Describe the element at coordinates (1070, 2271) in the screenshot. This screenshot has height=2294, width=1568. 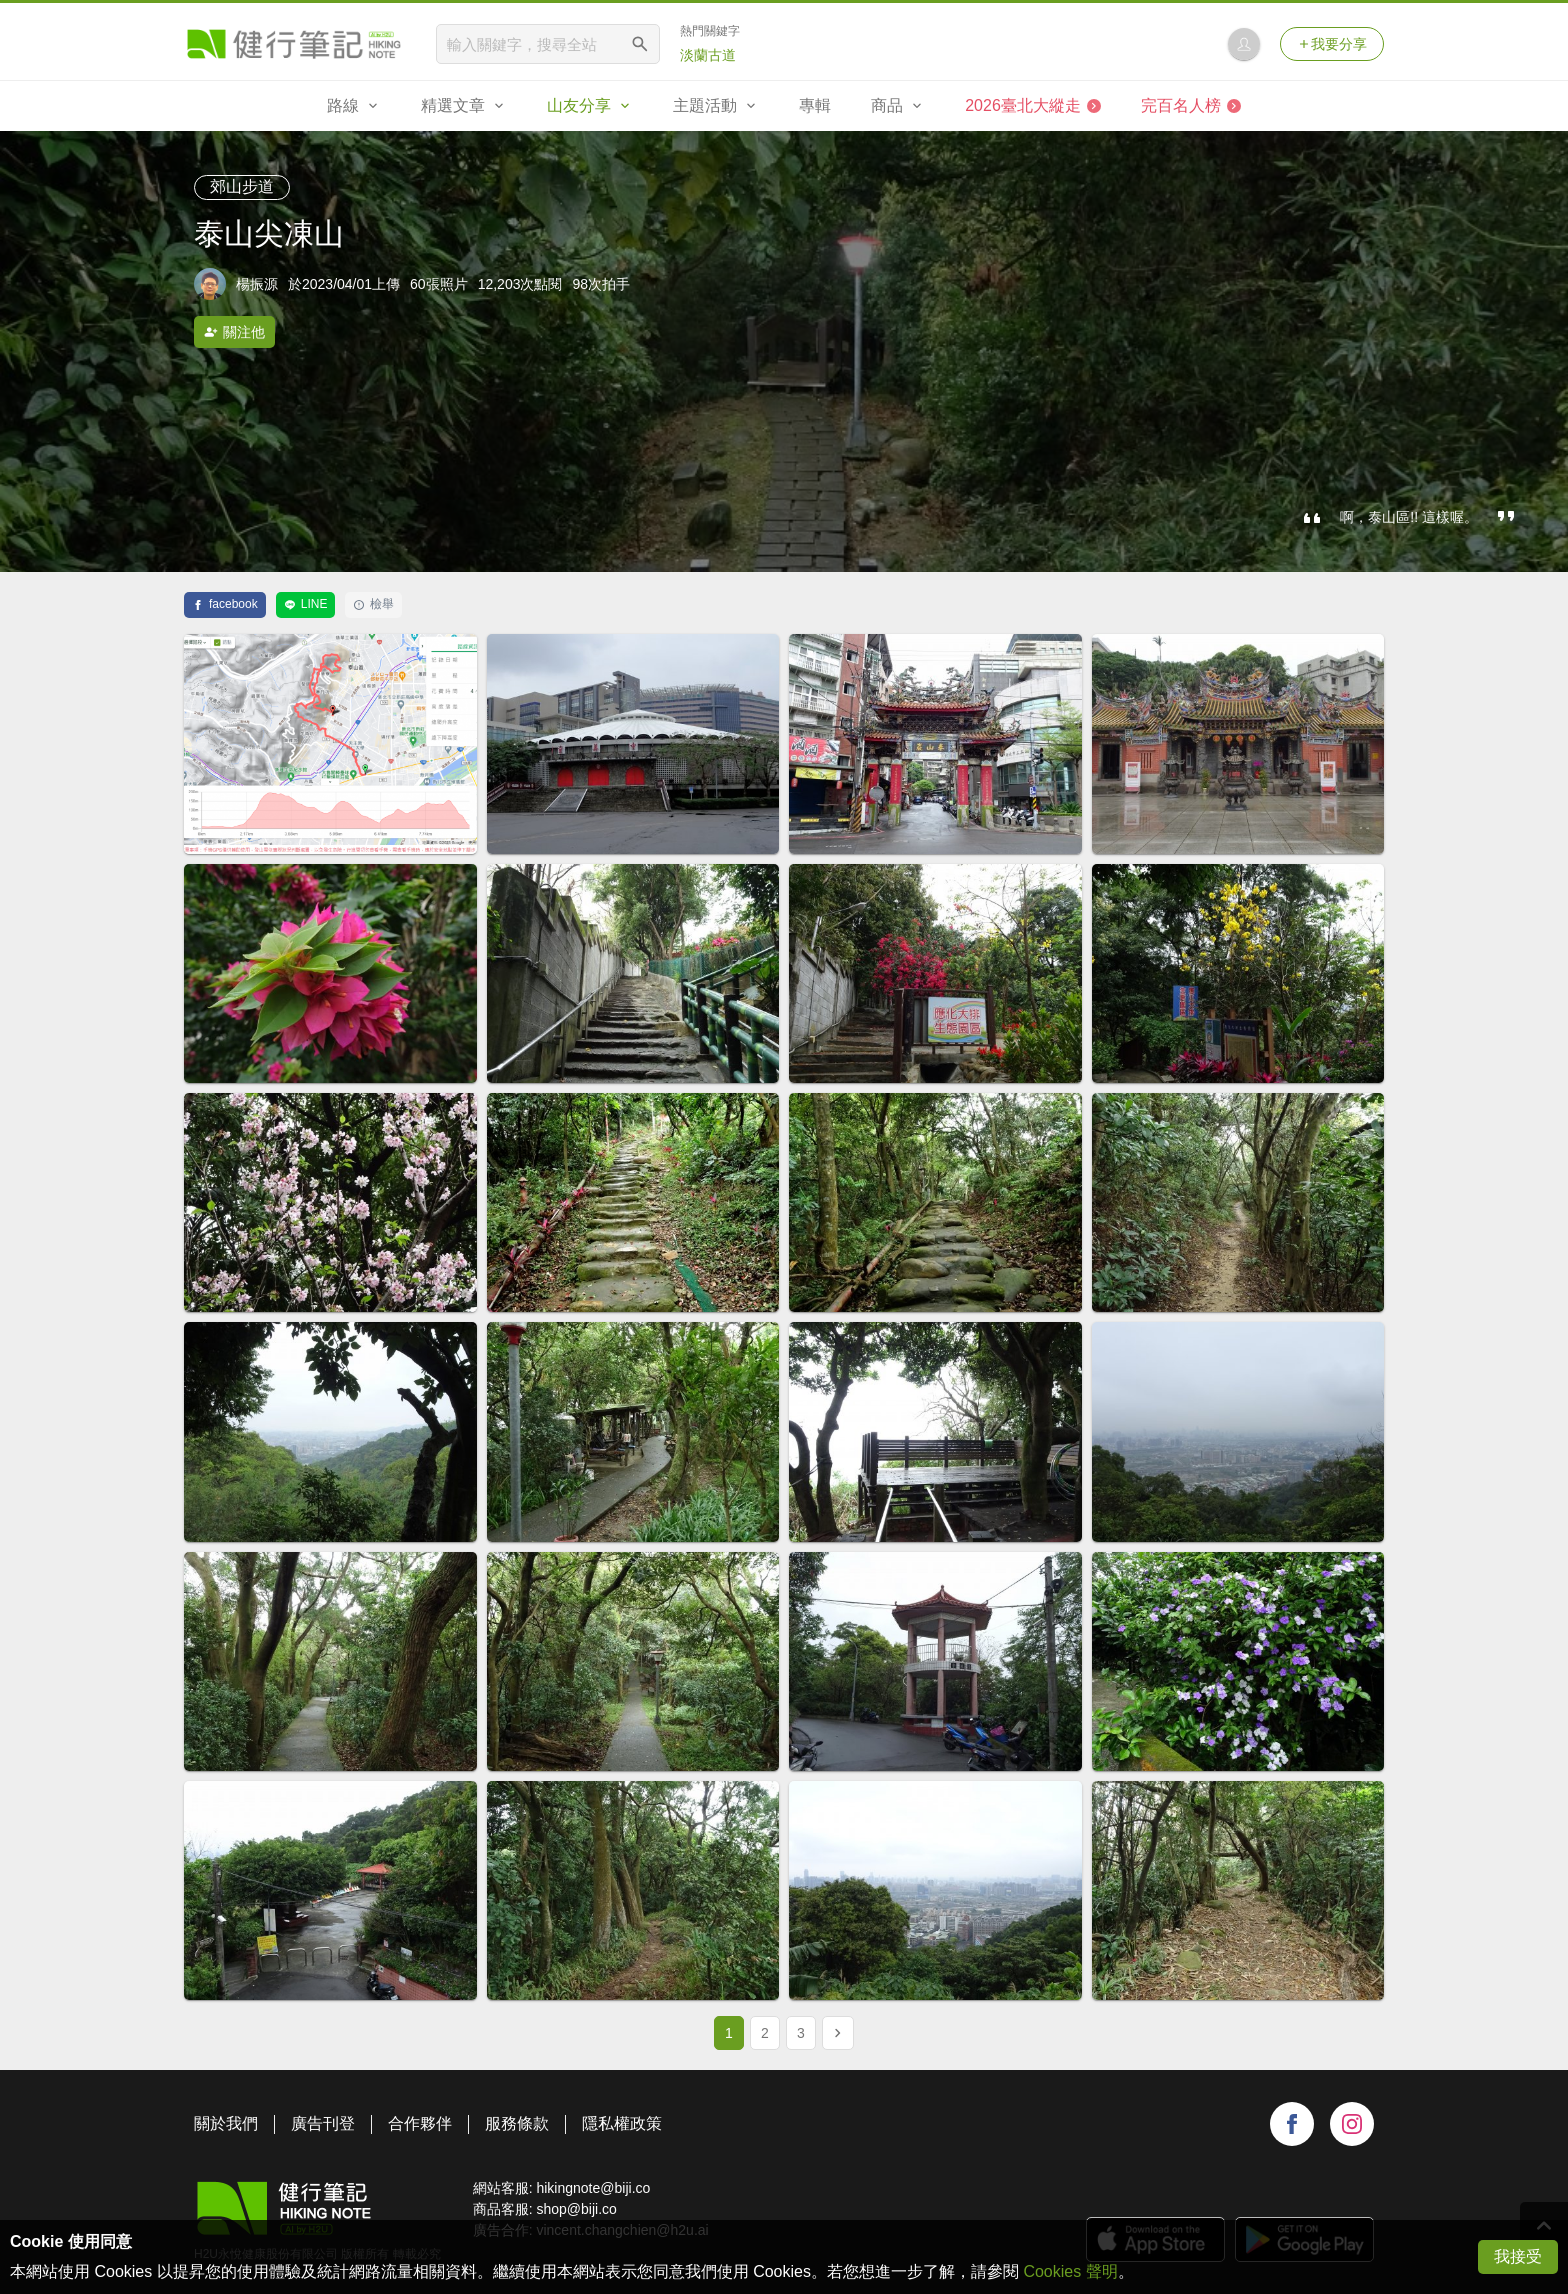
I see `Cookies 聲明` at that location.